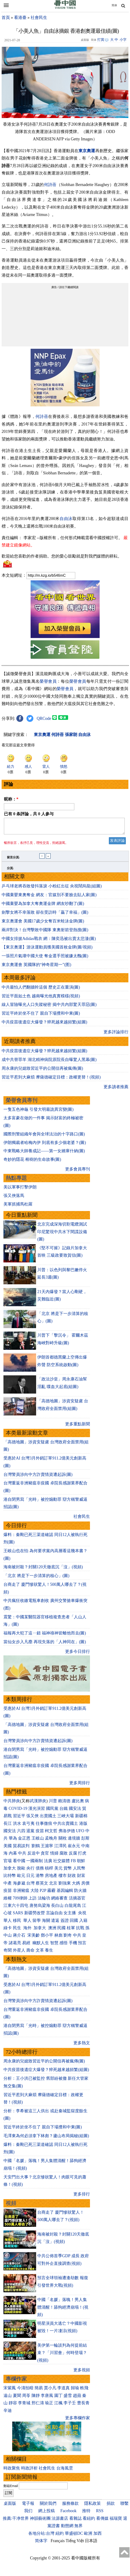 This screenshot has height=2576, width=130. Describe the element at coordinates (43, 924) in the screenshot. I see `東京奧運會 美國17歲少女奪百米蛙泳金牌(圖)` at that location.